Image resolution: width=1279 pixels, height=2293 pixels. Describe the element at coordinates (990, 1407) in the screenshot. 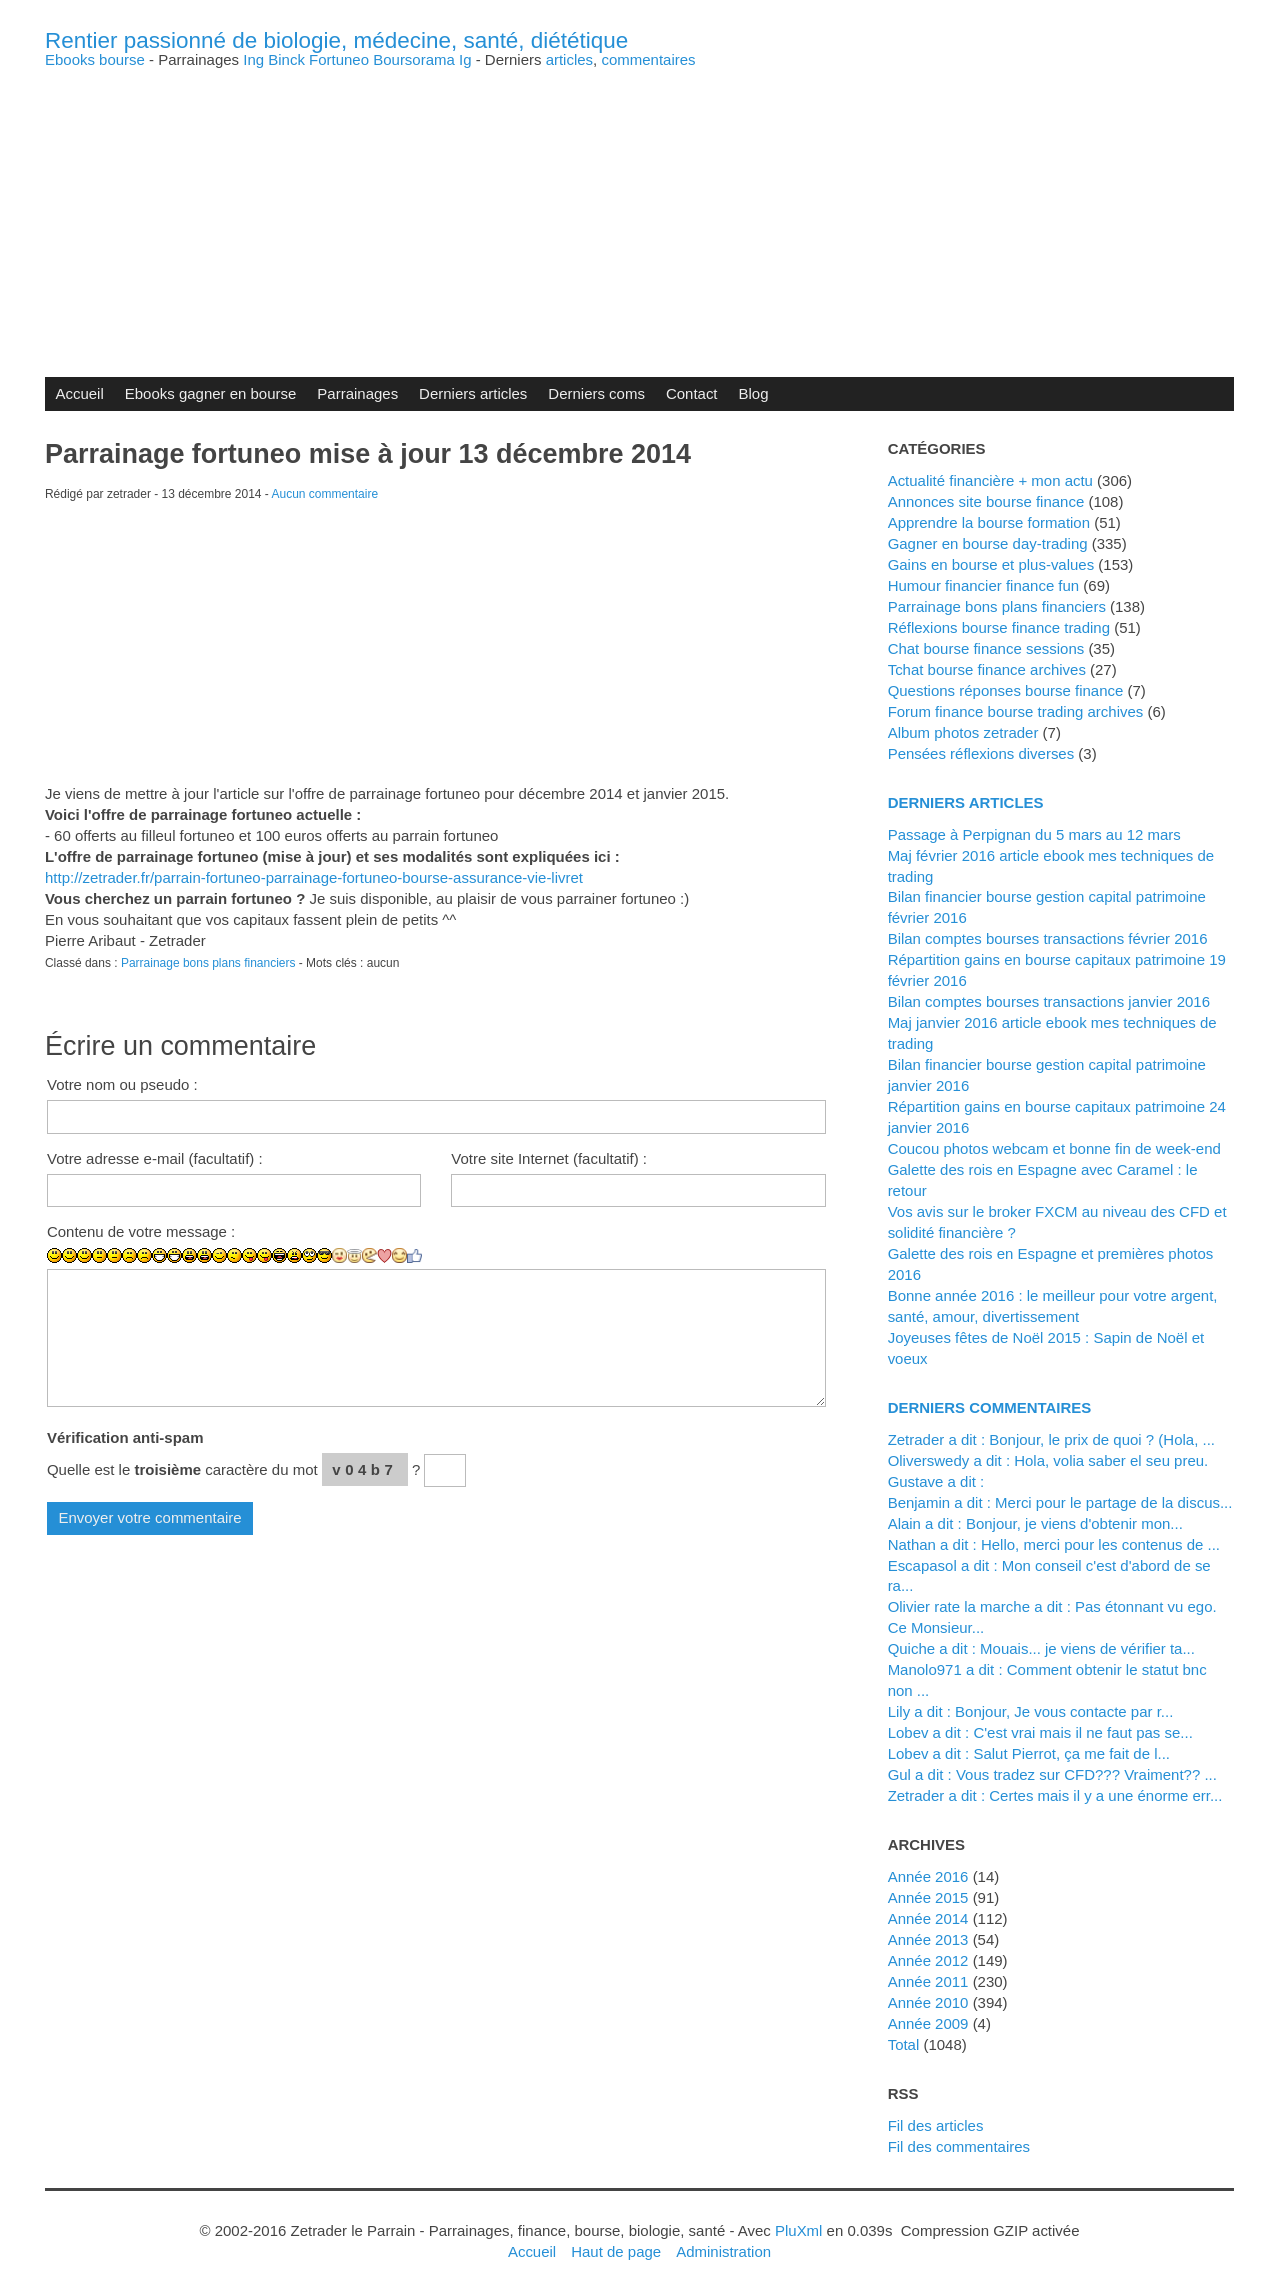

I see `Derniers commentaires` at that location.